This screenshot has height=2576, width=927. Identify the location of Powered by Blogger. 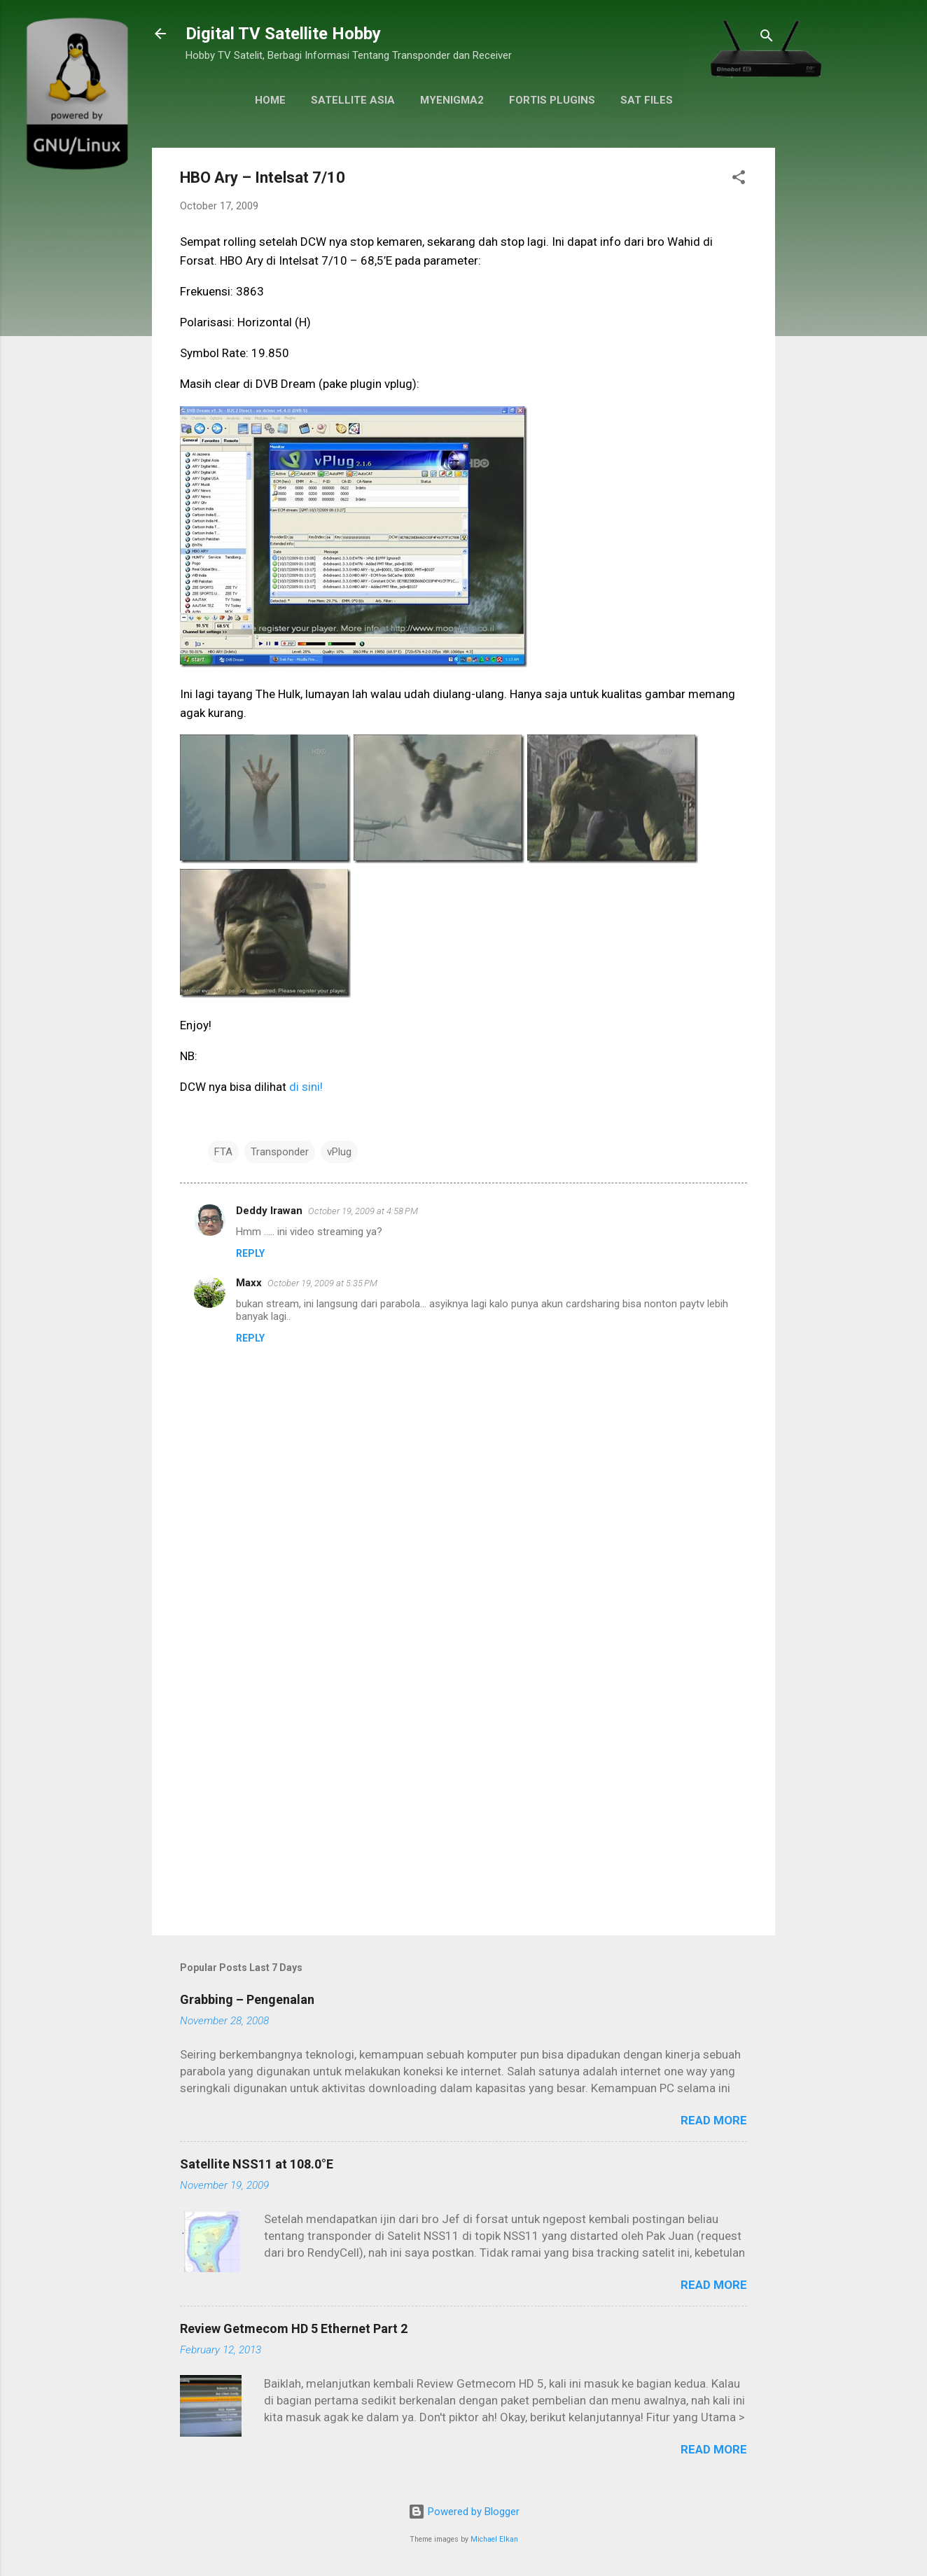
(464, 2511).